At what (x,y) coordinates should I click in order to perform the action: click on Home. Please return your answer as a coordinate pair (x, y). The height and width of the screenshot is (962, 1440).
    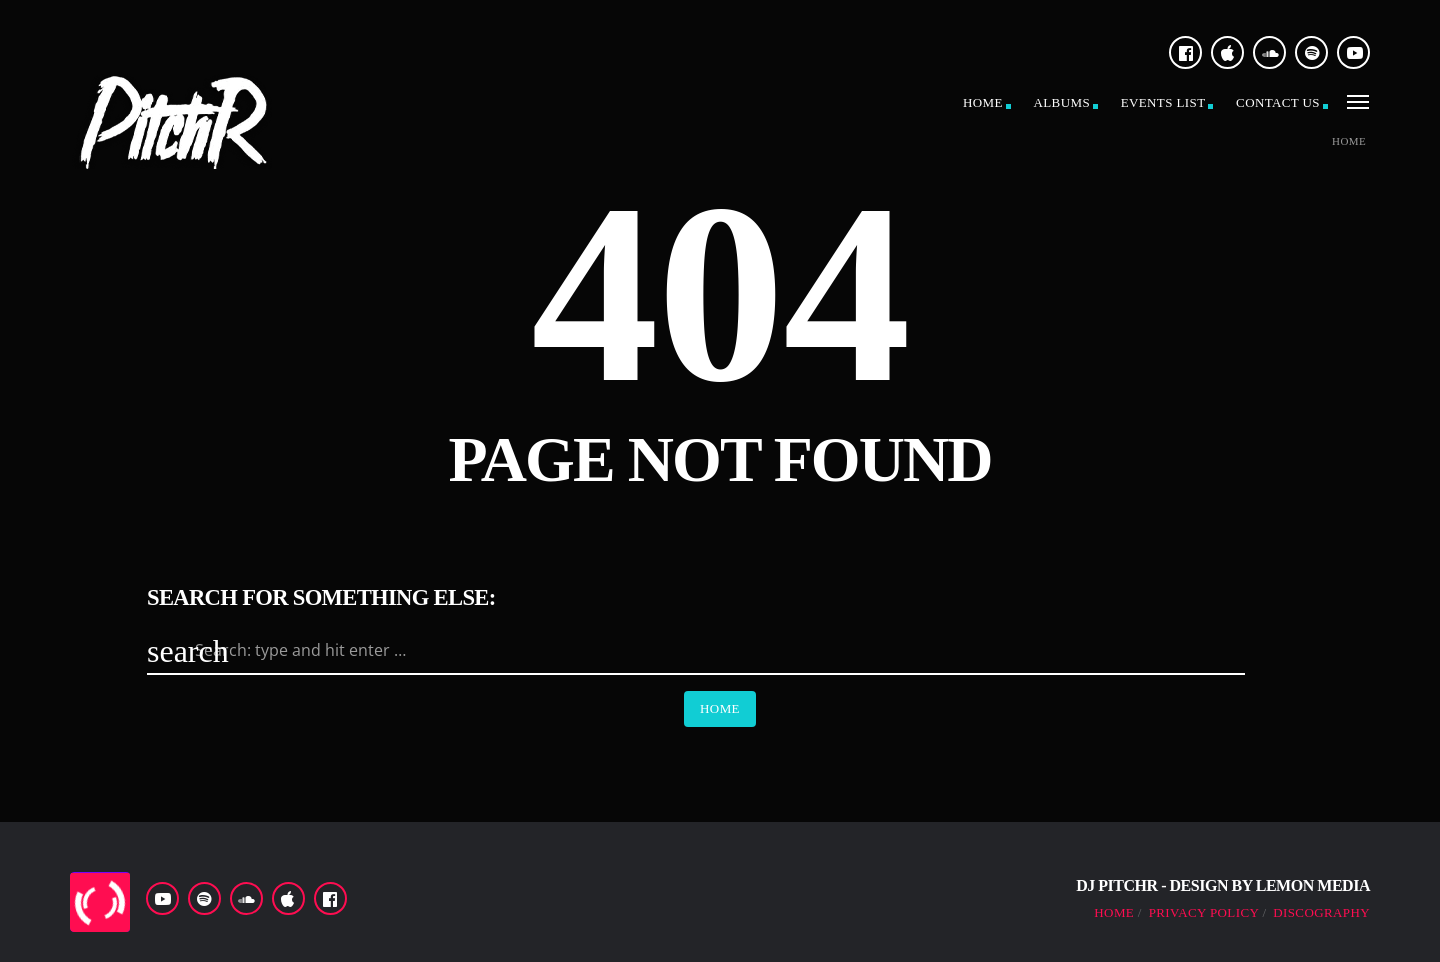
    Looking at the image, I should click on (983, 102).